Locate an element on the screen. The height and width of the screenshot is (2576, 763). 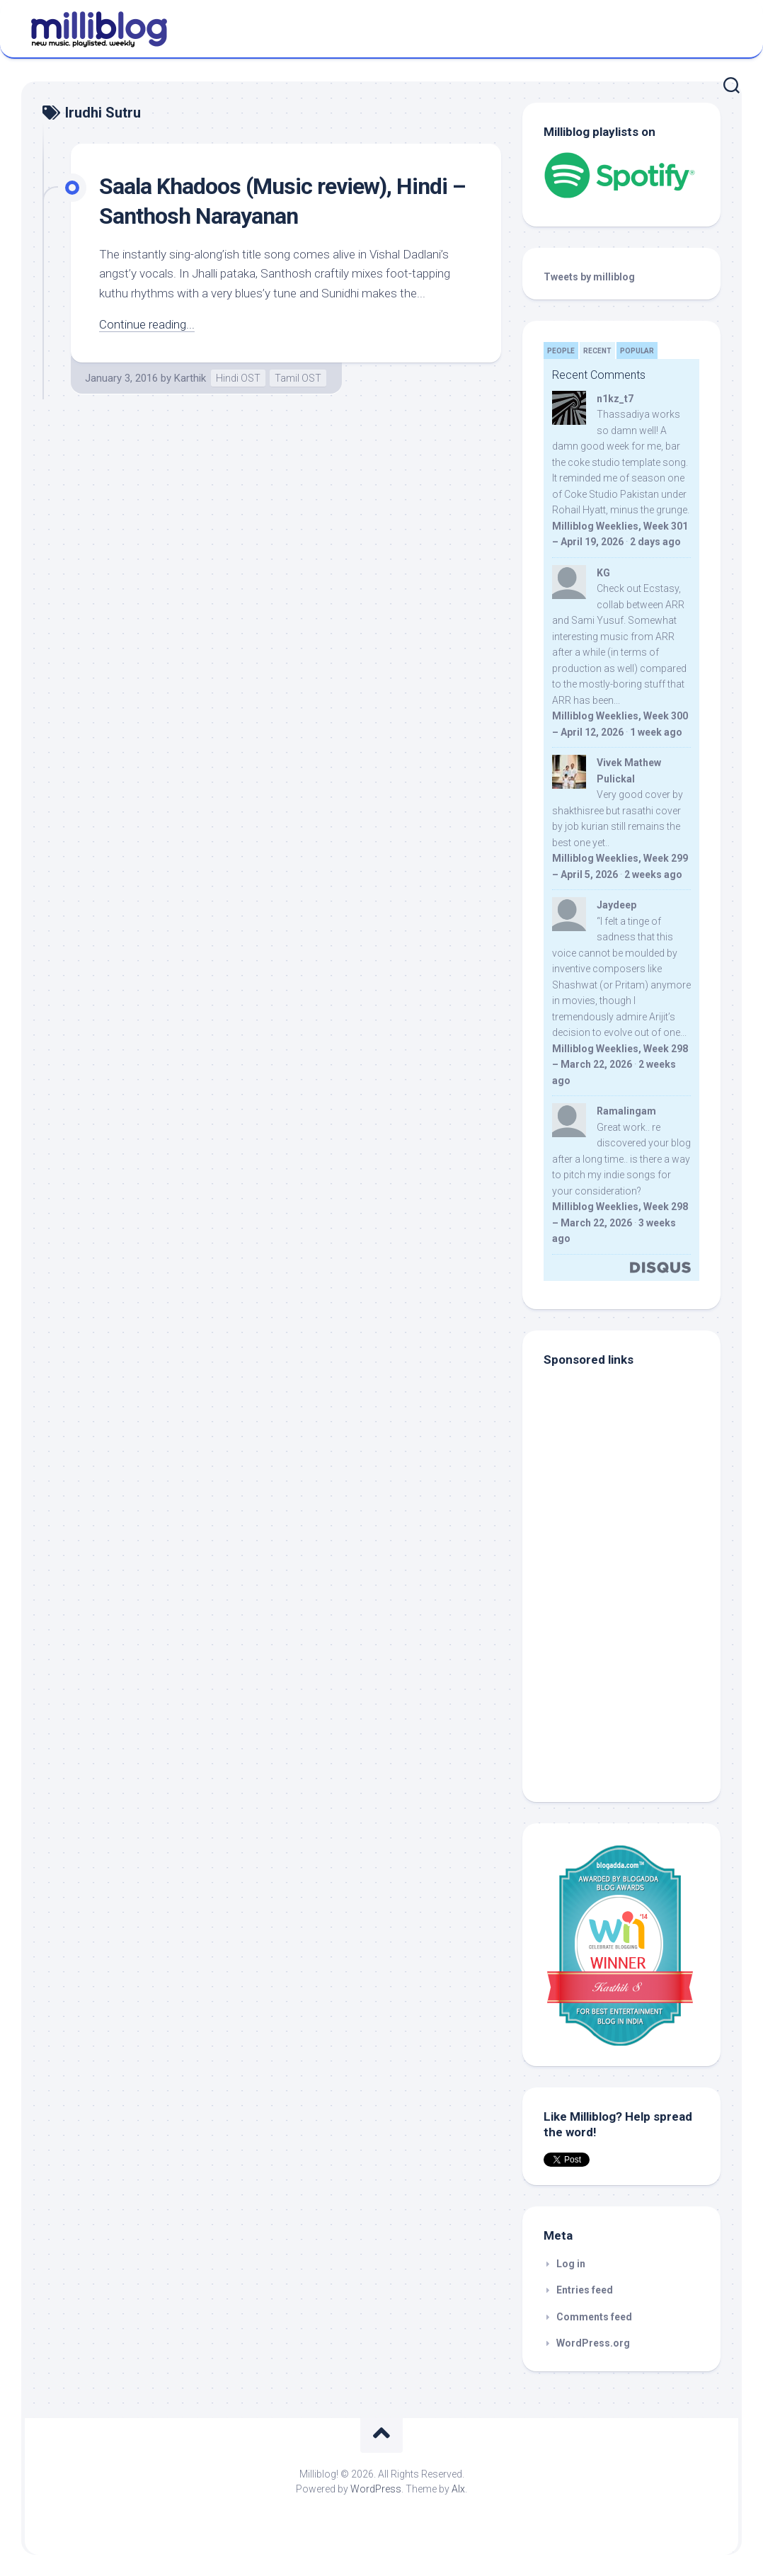
Continue reading... is located at coordinates (147, 324).